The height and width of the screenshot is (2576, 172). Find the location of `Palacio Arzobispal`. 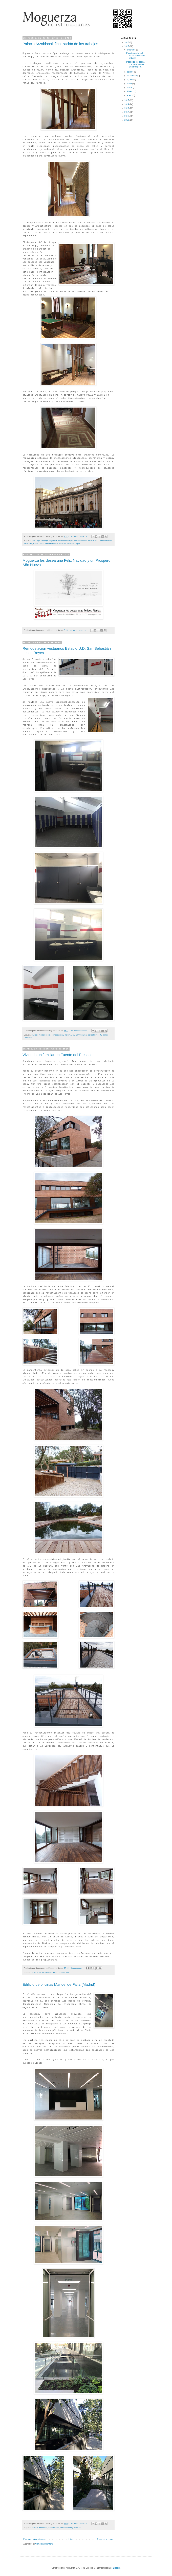

Palacio Arzobispal is located at coordinates (65, 540).